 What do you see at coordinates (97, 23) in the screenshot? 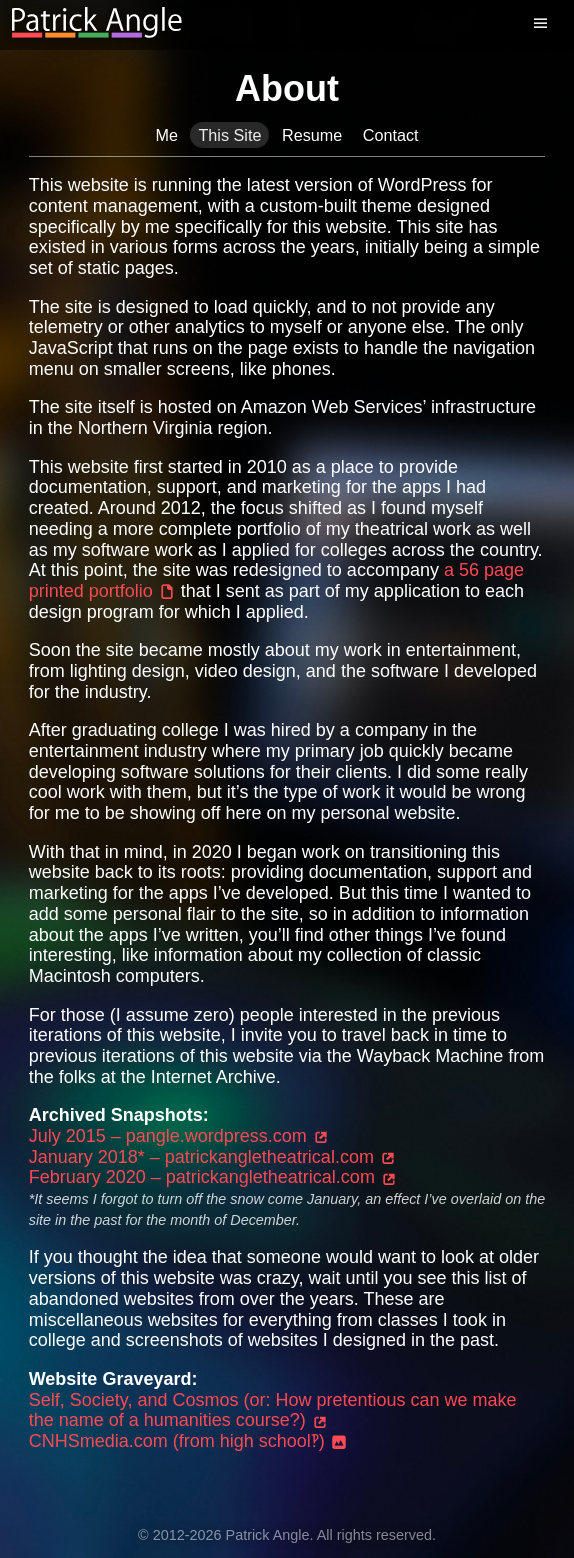
I see `[Return to homepage]` at bounding box center [97, 23].